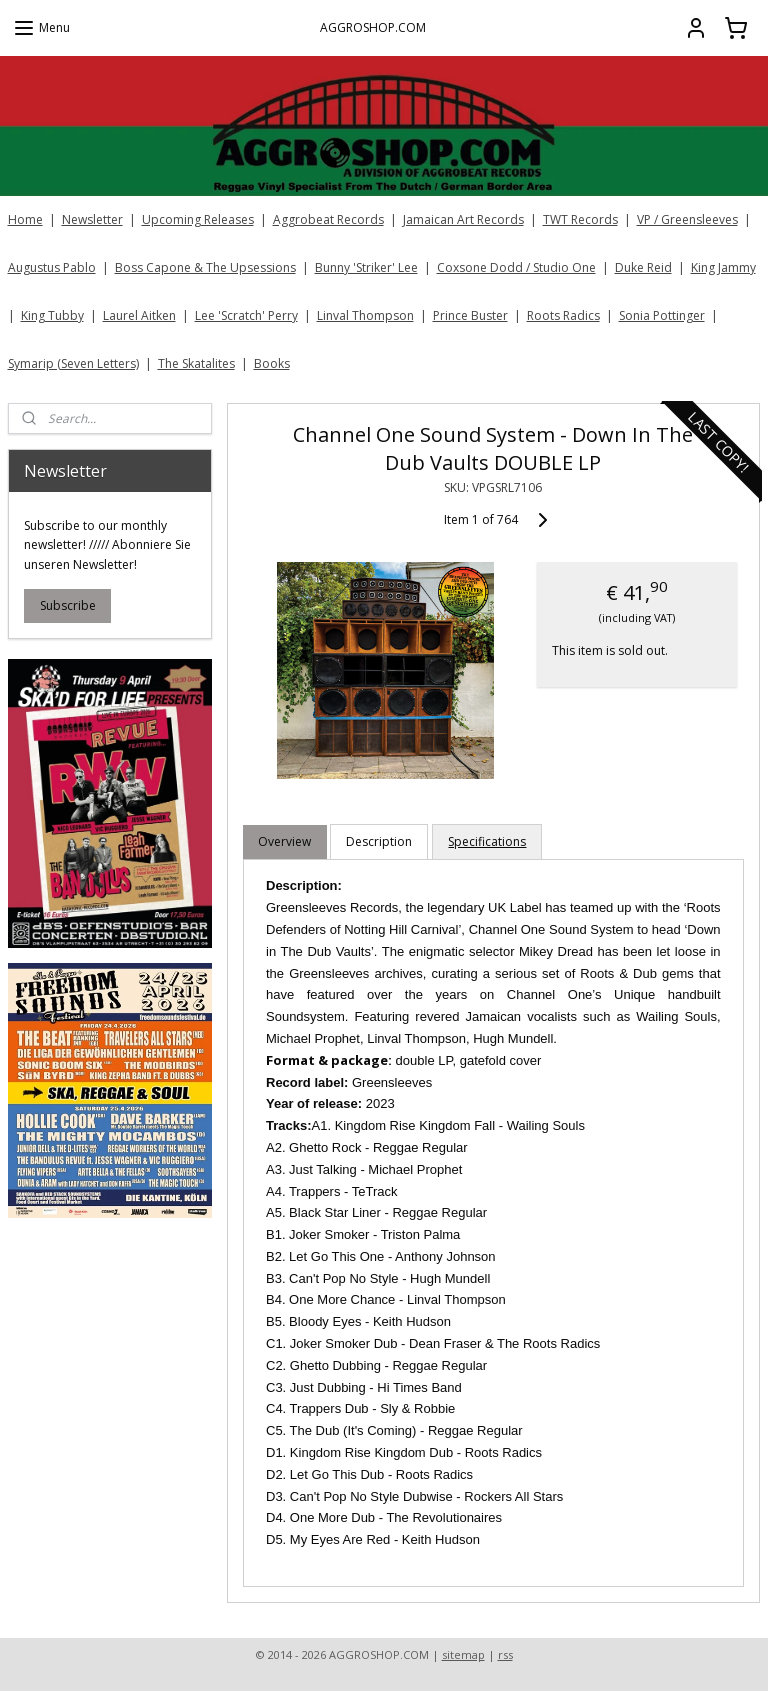 This screenshot has width=768, height=1691. I want to click on TWT Records, so click(580, 219).